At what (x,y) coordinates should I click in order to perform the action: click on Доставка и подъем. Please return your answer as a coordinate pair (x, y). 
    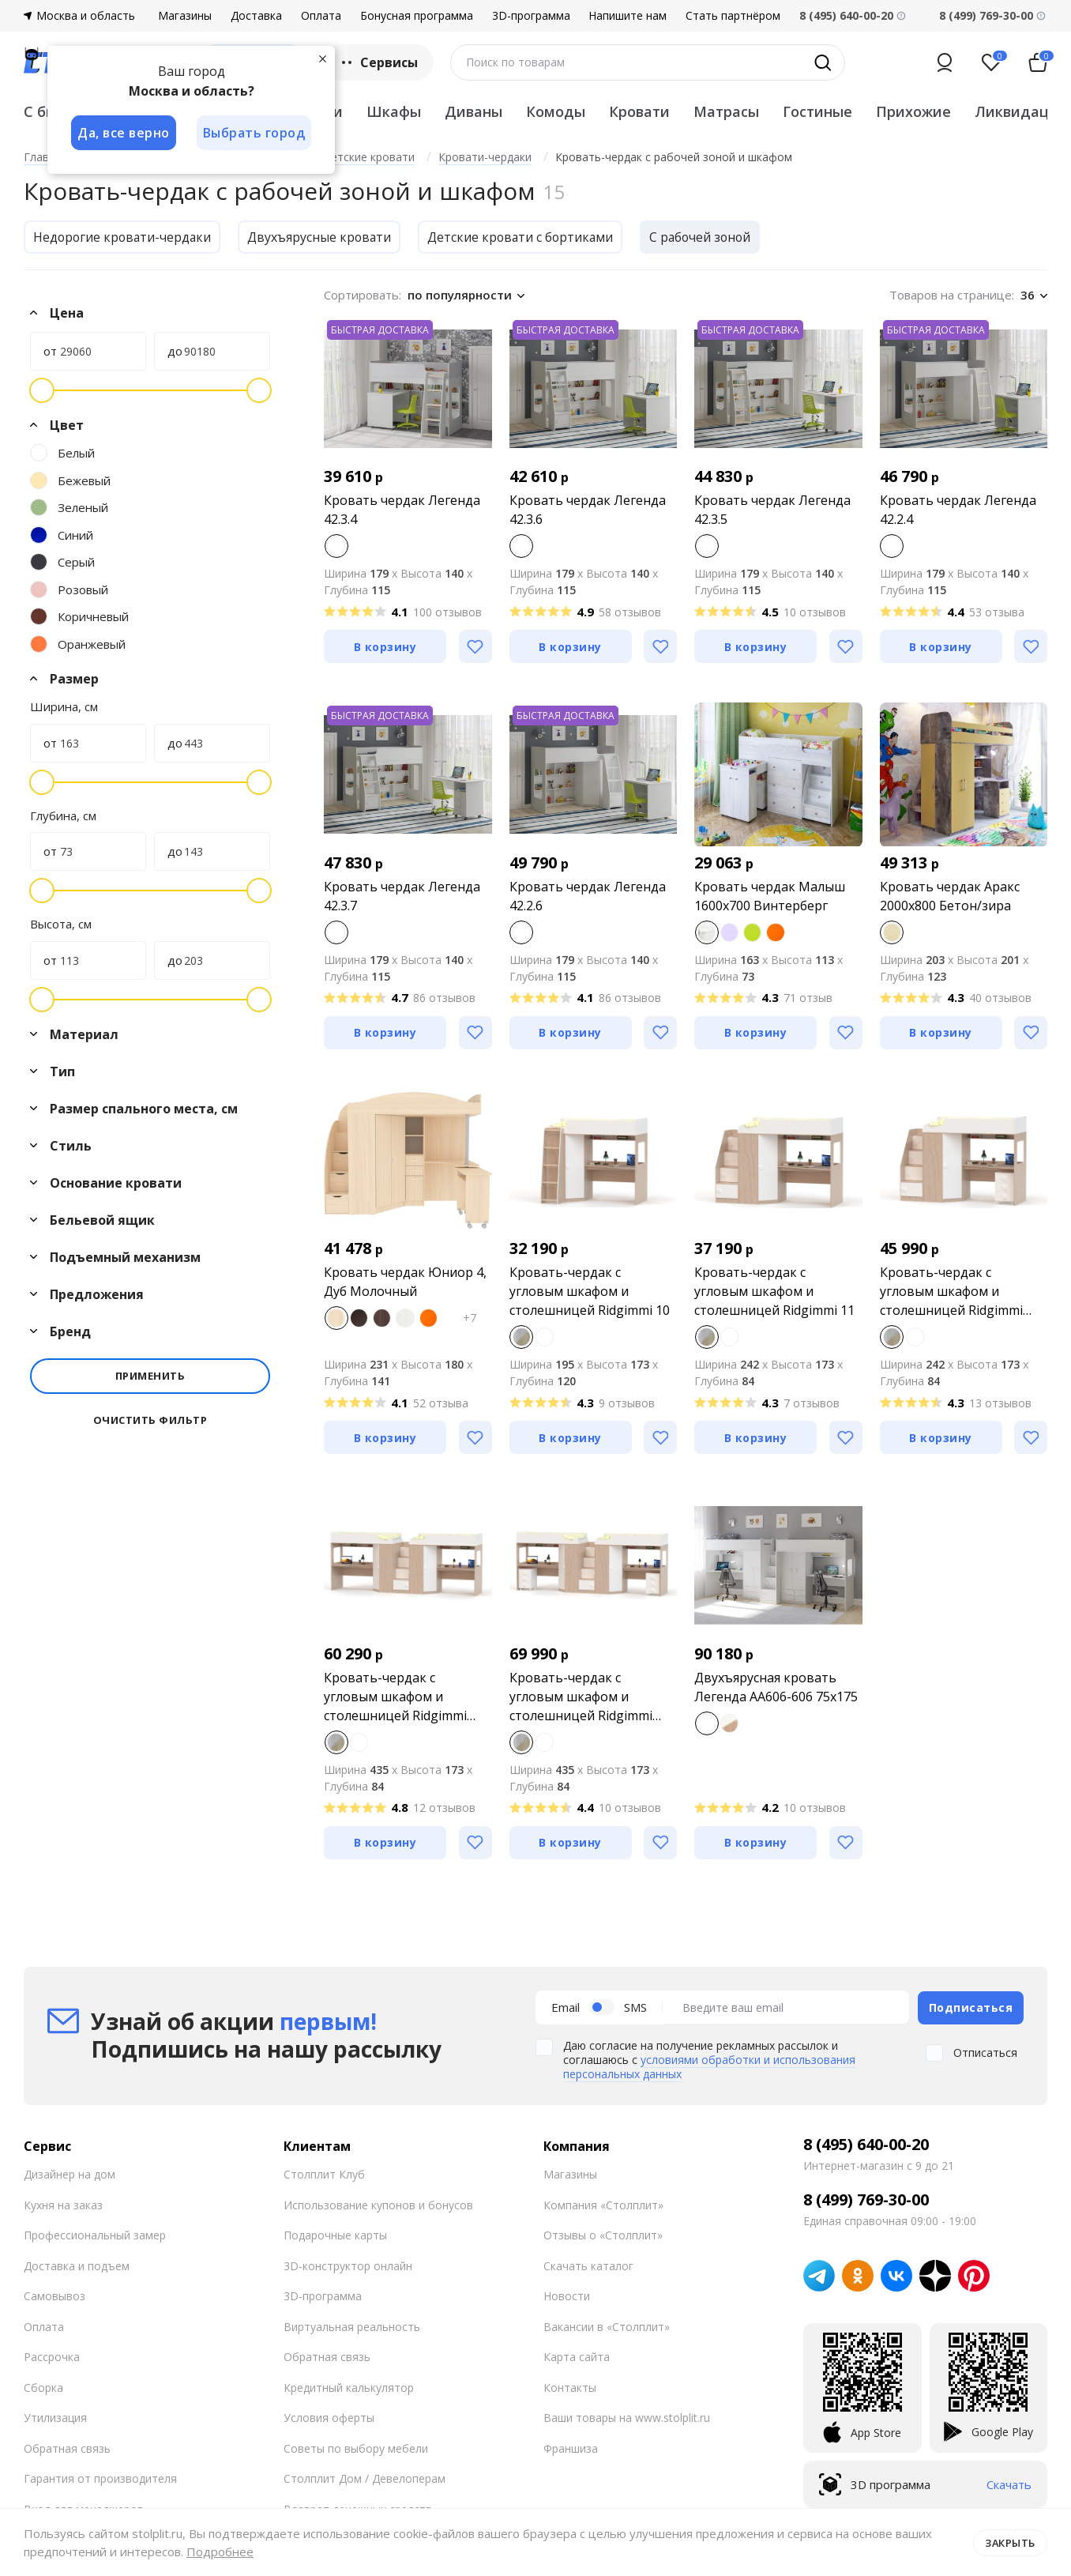
    Looking at the image, I should click on (77, 2265).